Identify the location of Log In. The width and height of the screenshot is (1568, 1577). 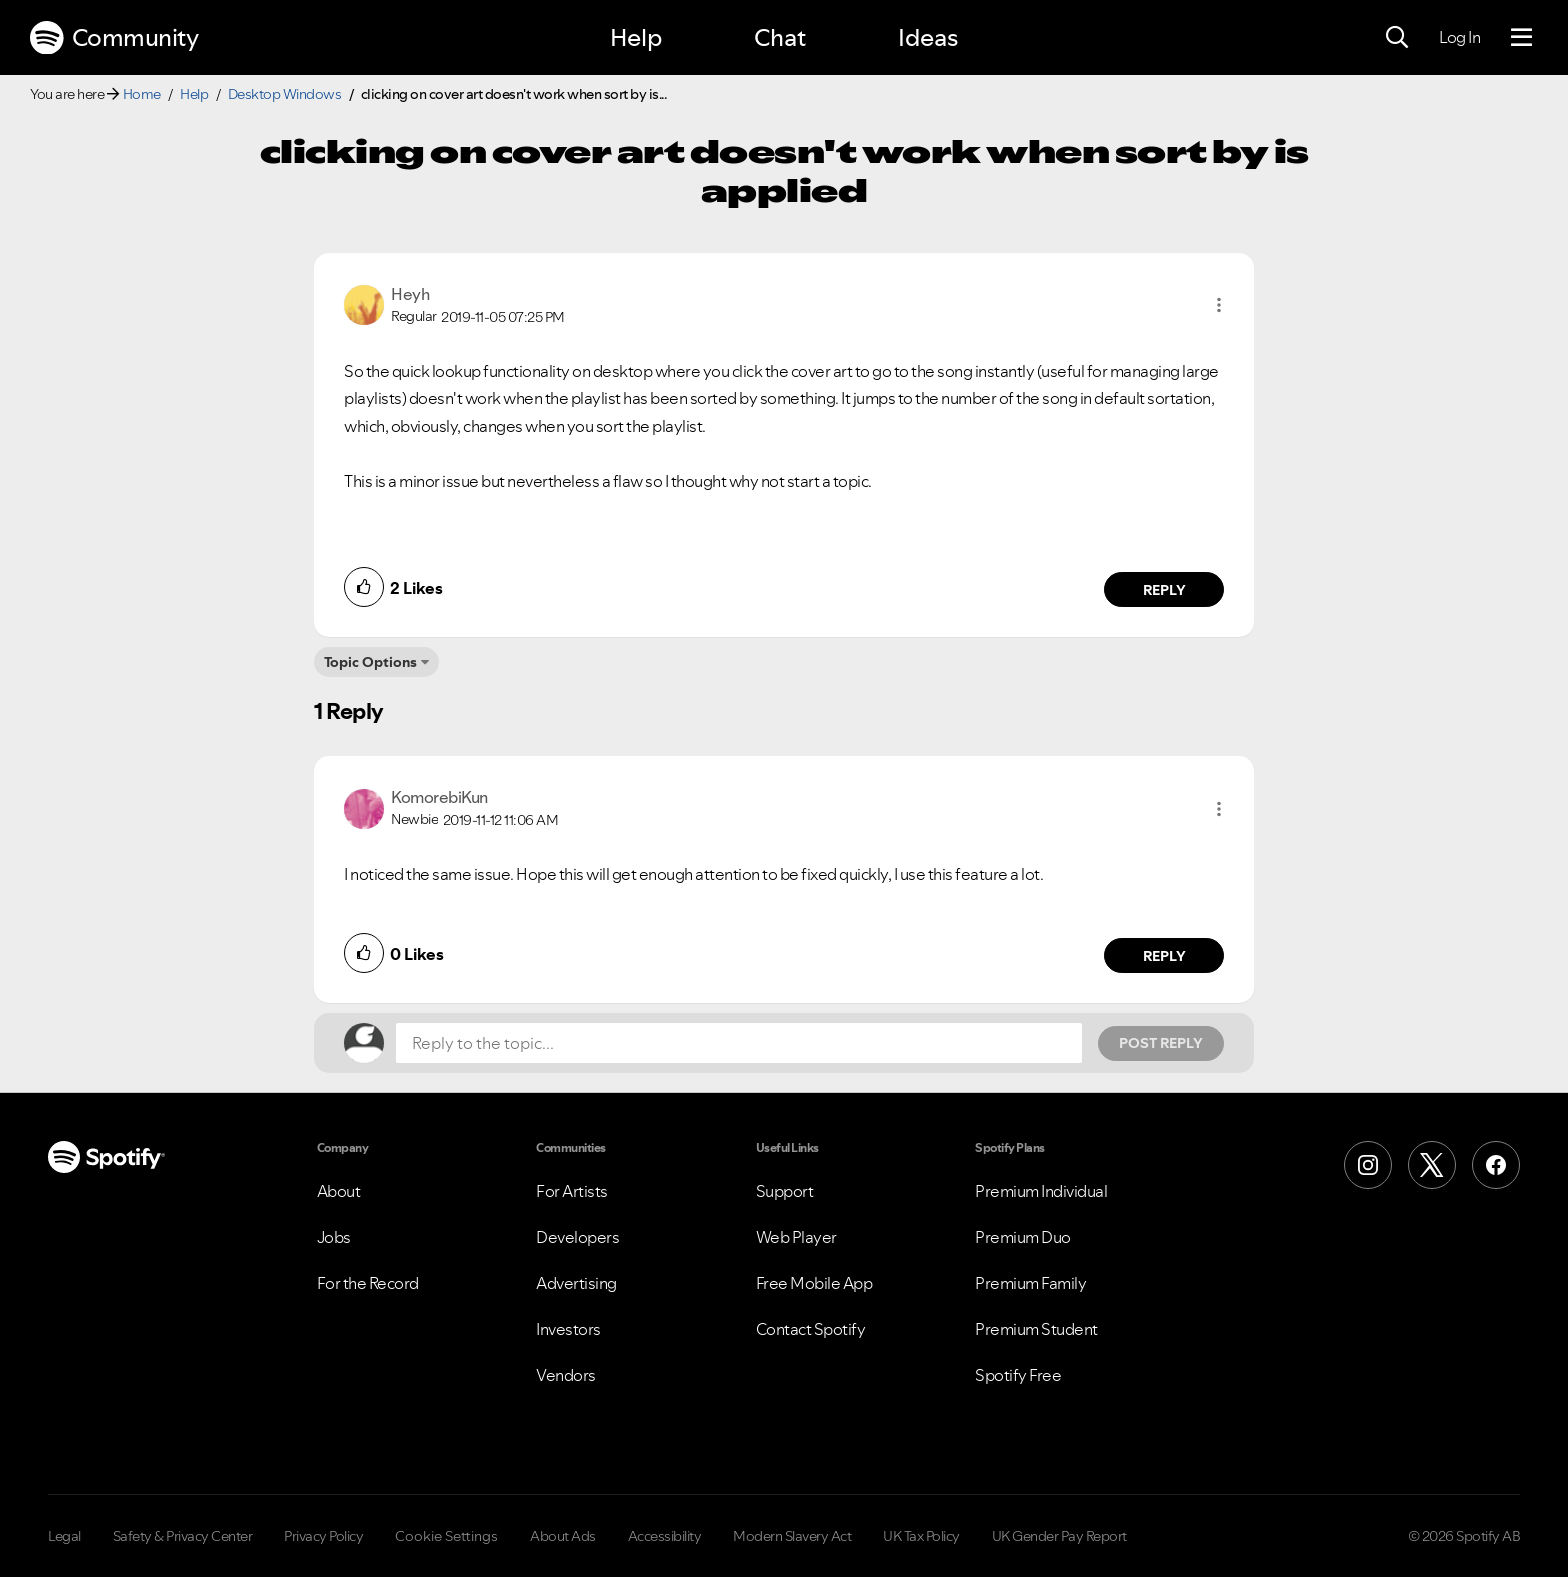
(1459, 37).